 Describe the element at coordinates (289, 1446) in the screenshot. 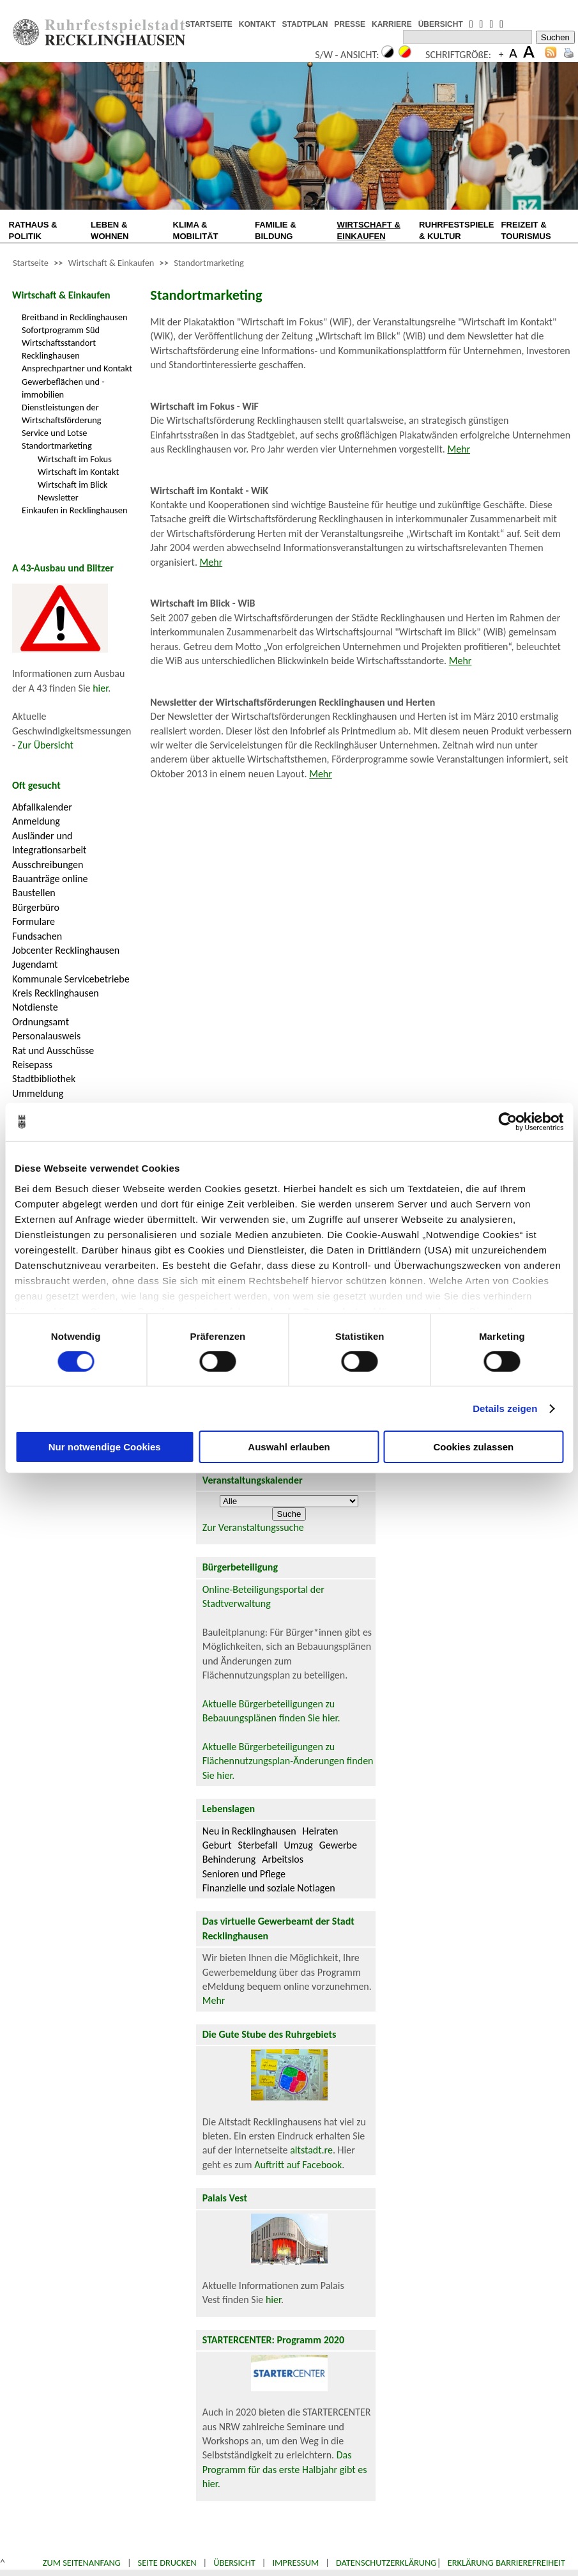

I see `Auswahl erlauben` at that location.